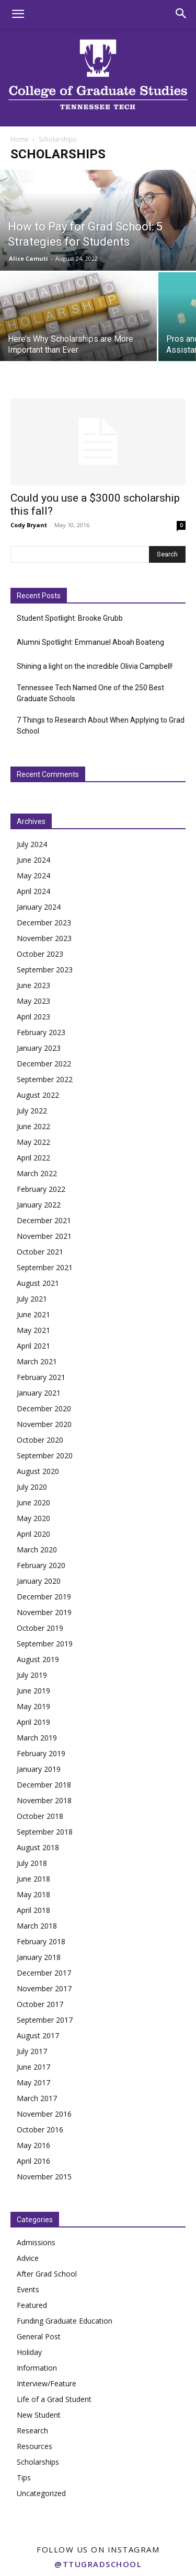 Image resolution: width=196 pixels, height=2576 pixels. What do you see at coordinates (45, 969) in the screenshot?
I see `September 2023` at bounding box center [45, 969].